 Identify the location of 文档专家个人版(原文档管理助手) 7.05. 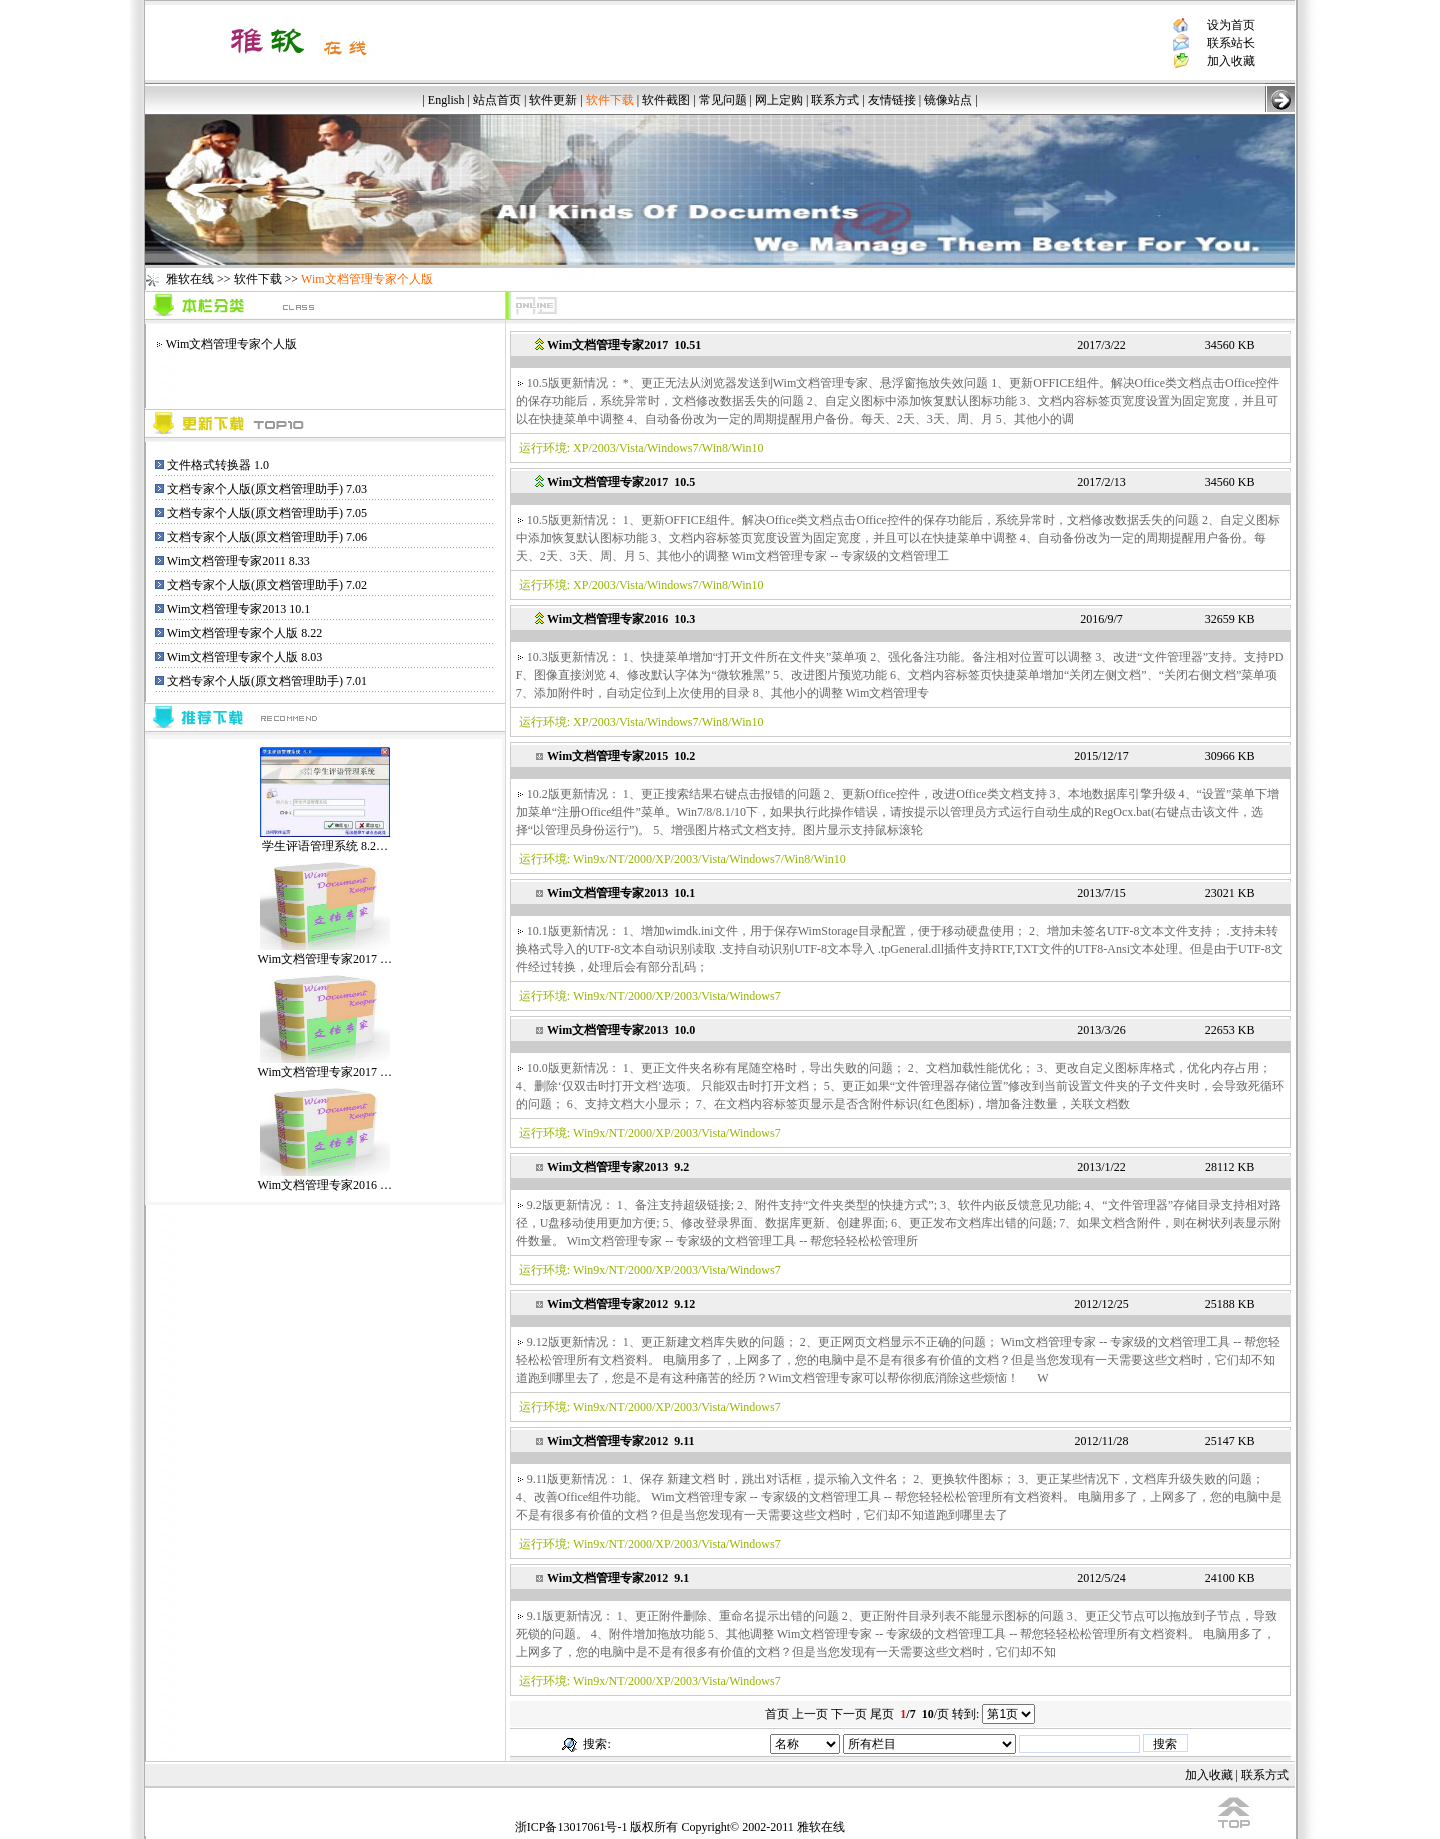
(267, 513).